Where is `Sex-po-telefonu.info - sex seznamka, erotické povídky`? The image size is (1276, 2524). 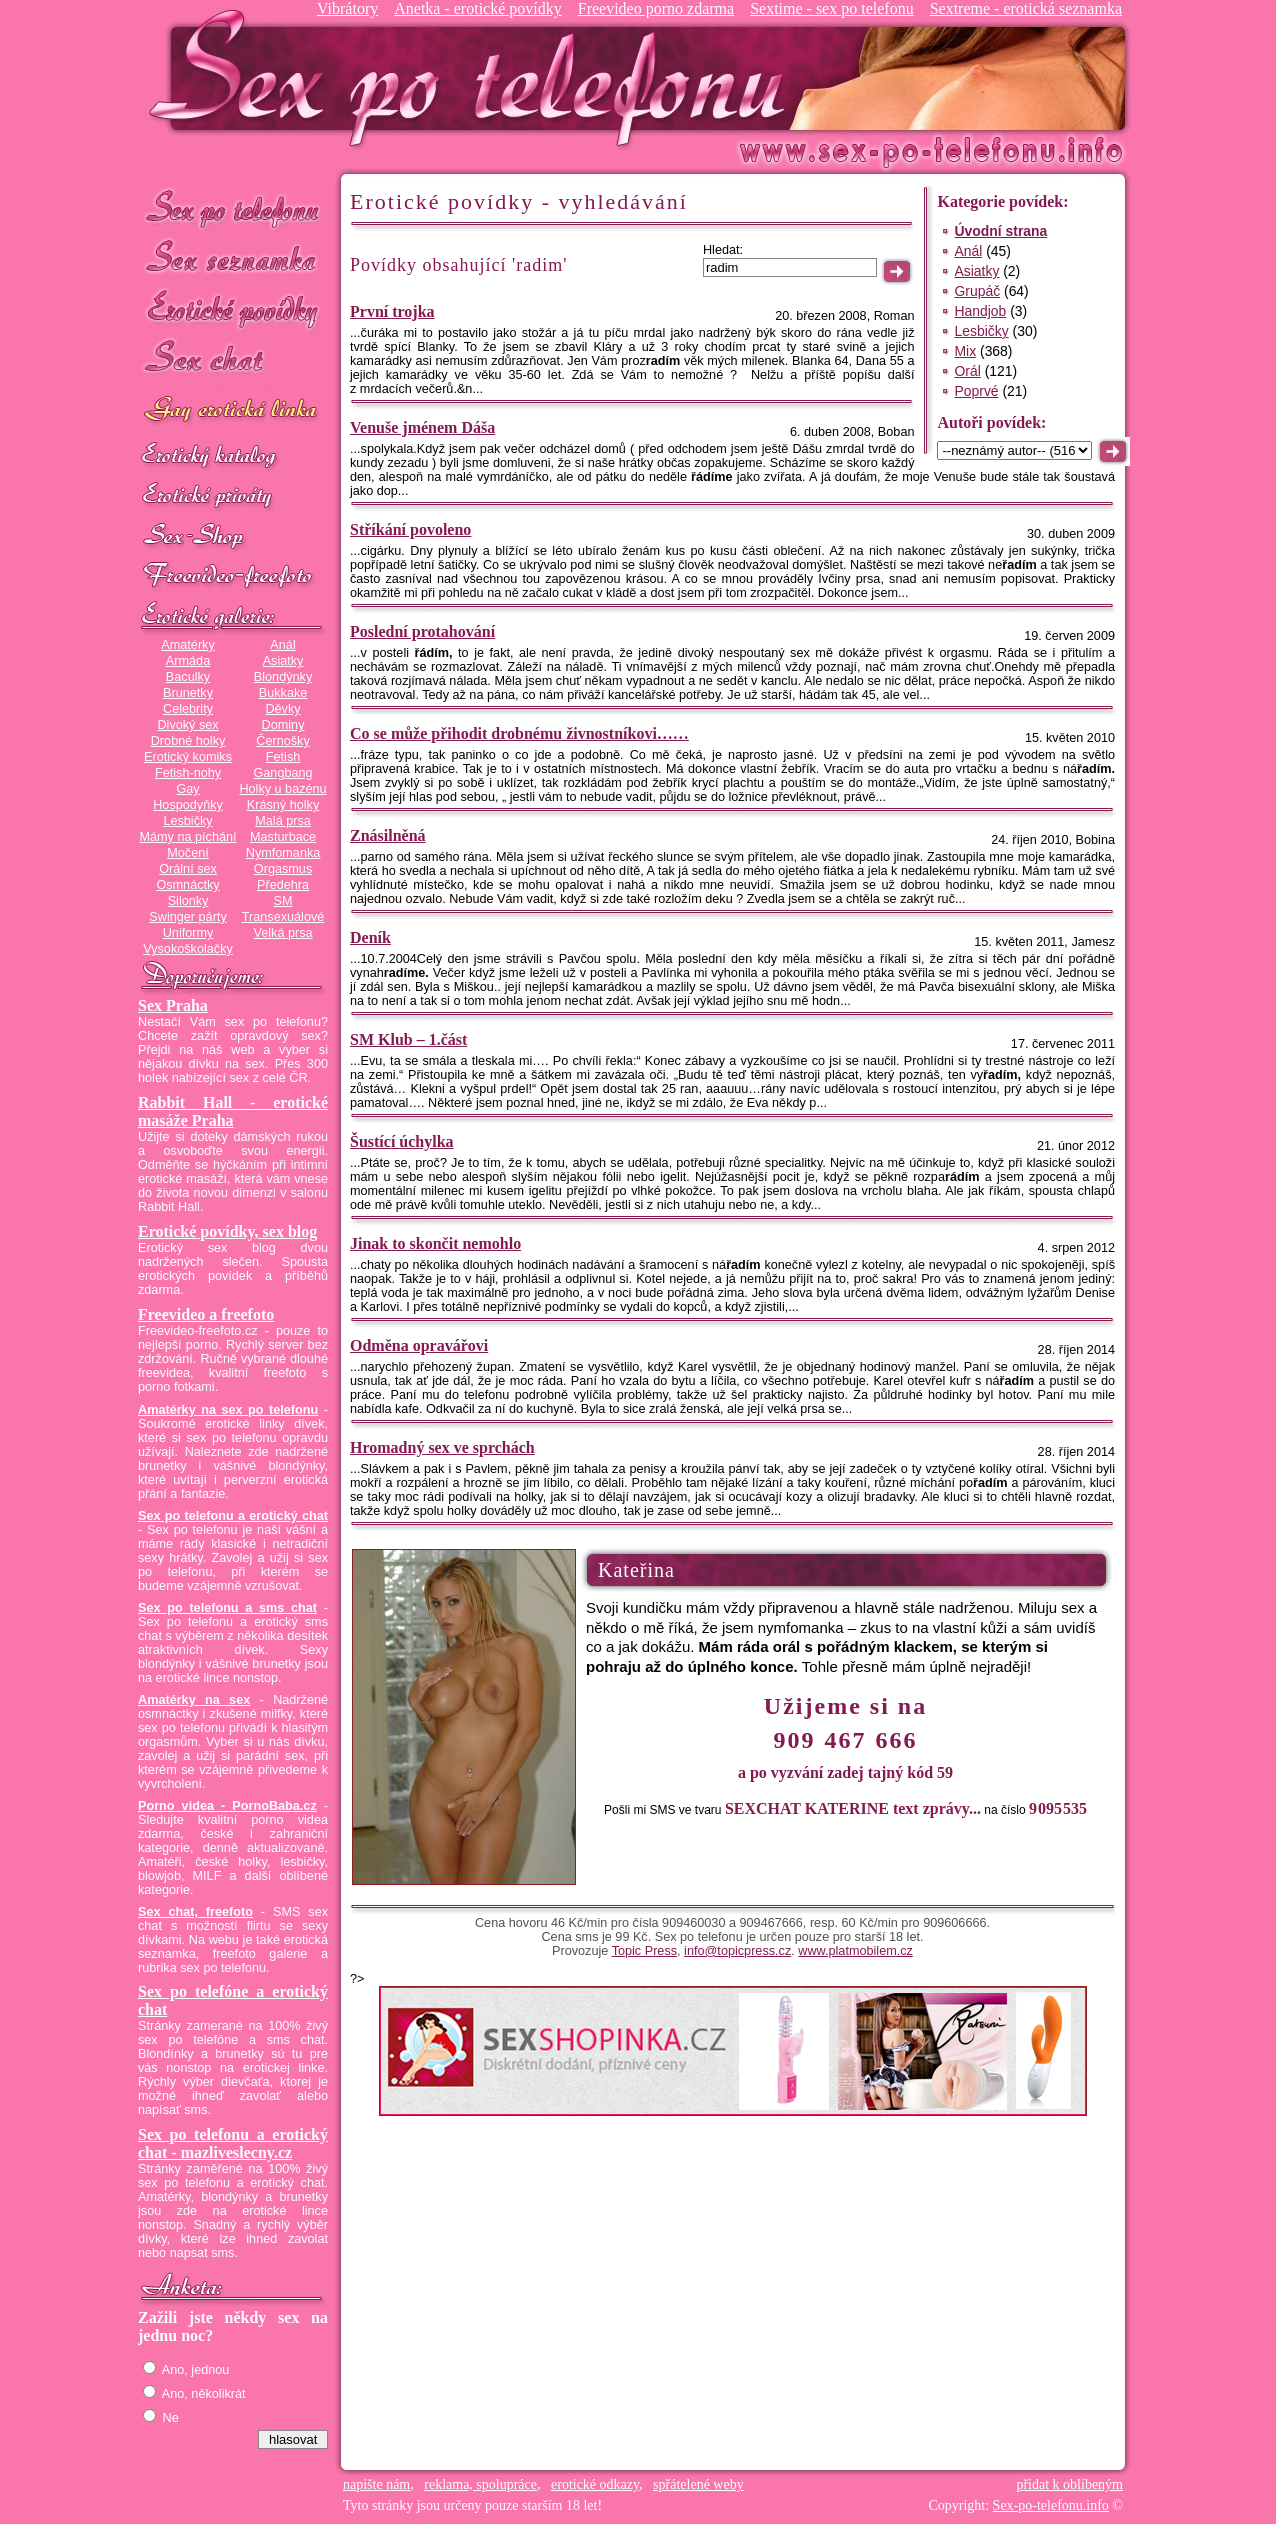 Sex-po-telefonu.info - sex seznamka, erotické povídky is located at coordinates (475, 77).